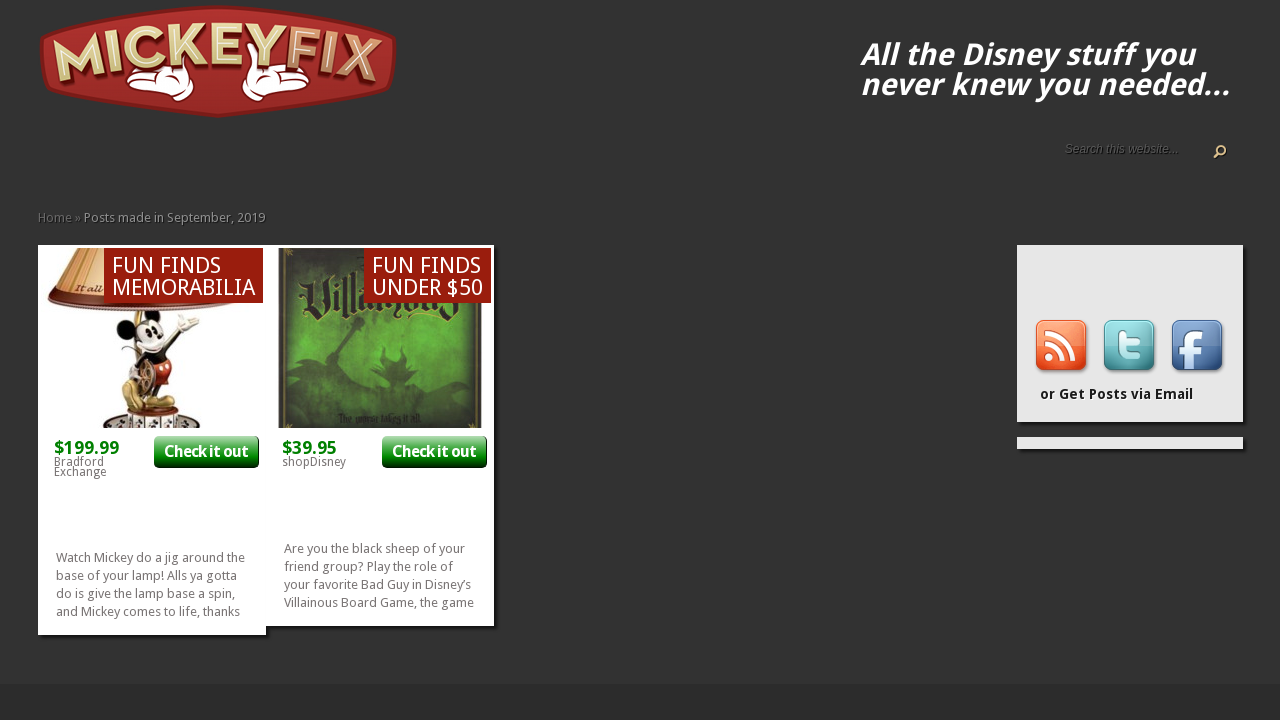  Describe the element at coordinates (174, 162) in the screenshot. I see `Books` at that location.